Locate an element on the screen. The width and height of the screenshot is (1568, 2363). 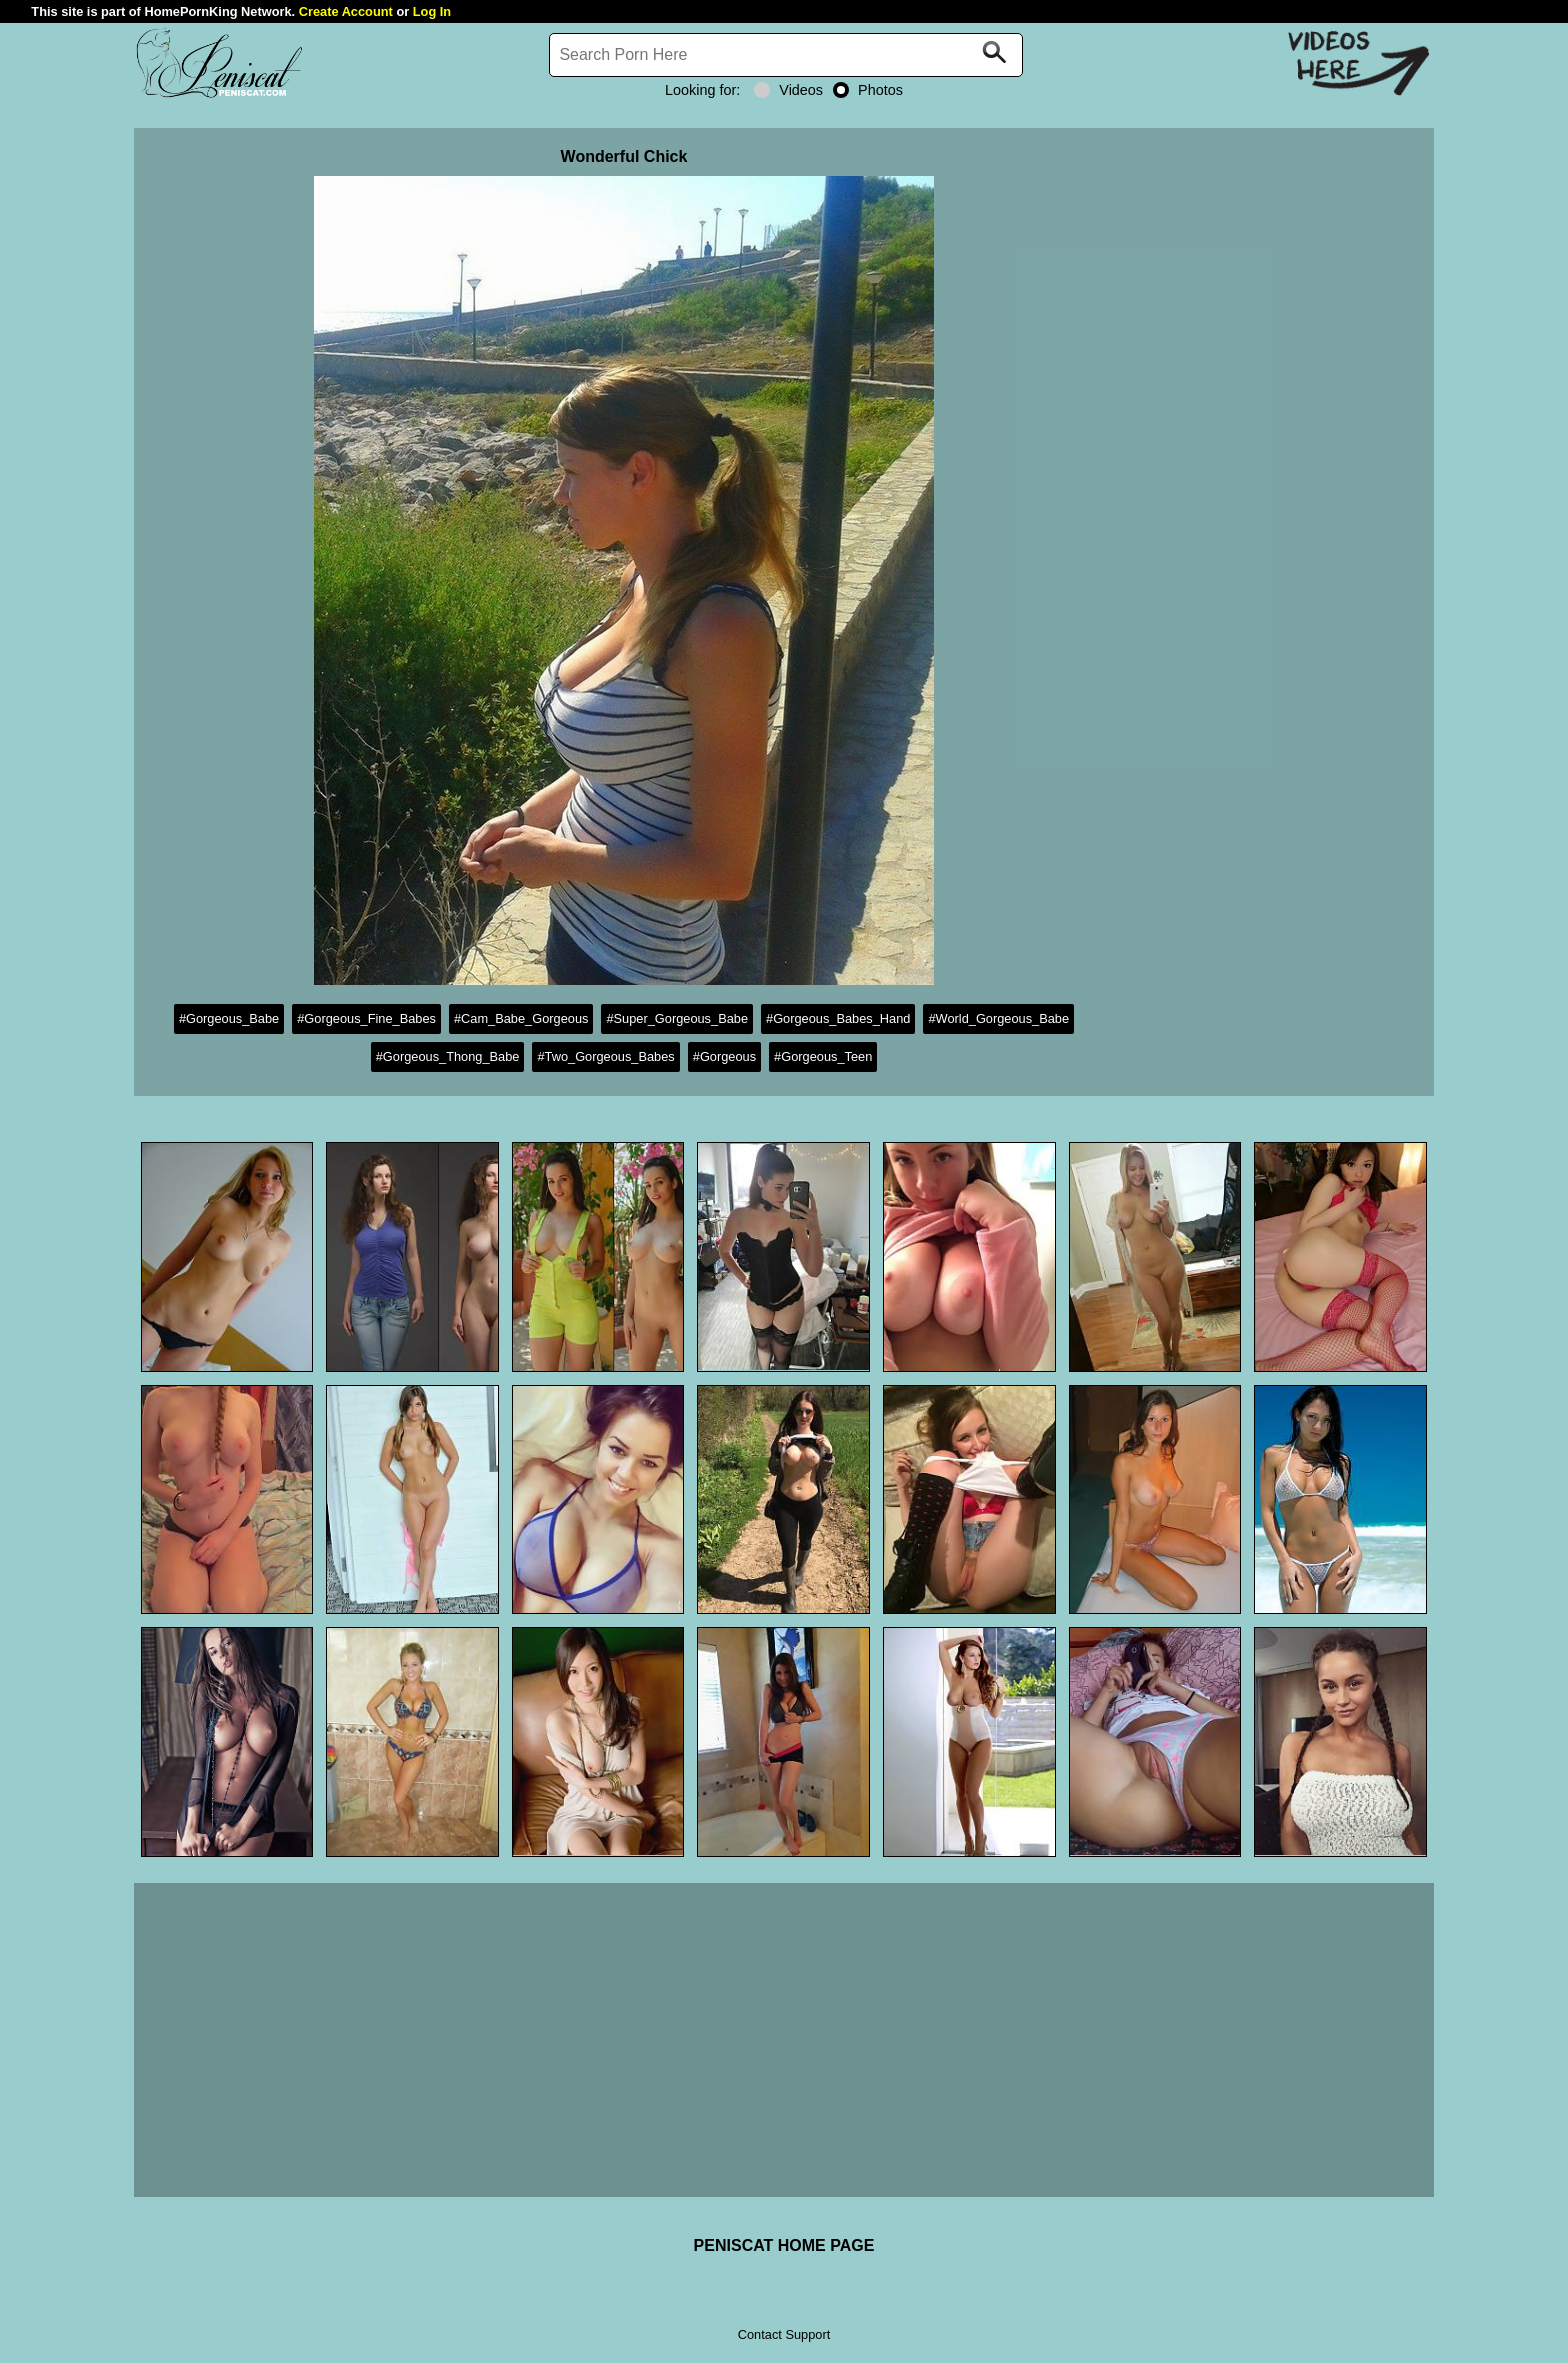
#Gorgeous_Fine_Babes is located at coordinates (366, 1018).